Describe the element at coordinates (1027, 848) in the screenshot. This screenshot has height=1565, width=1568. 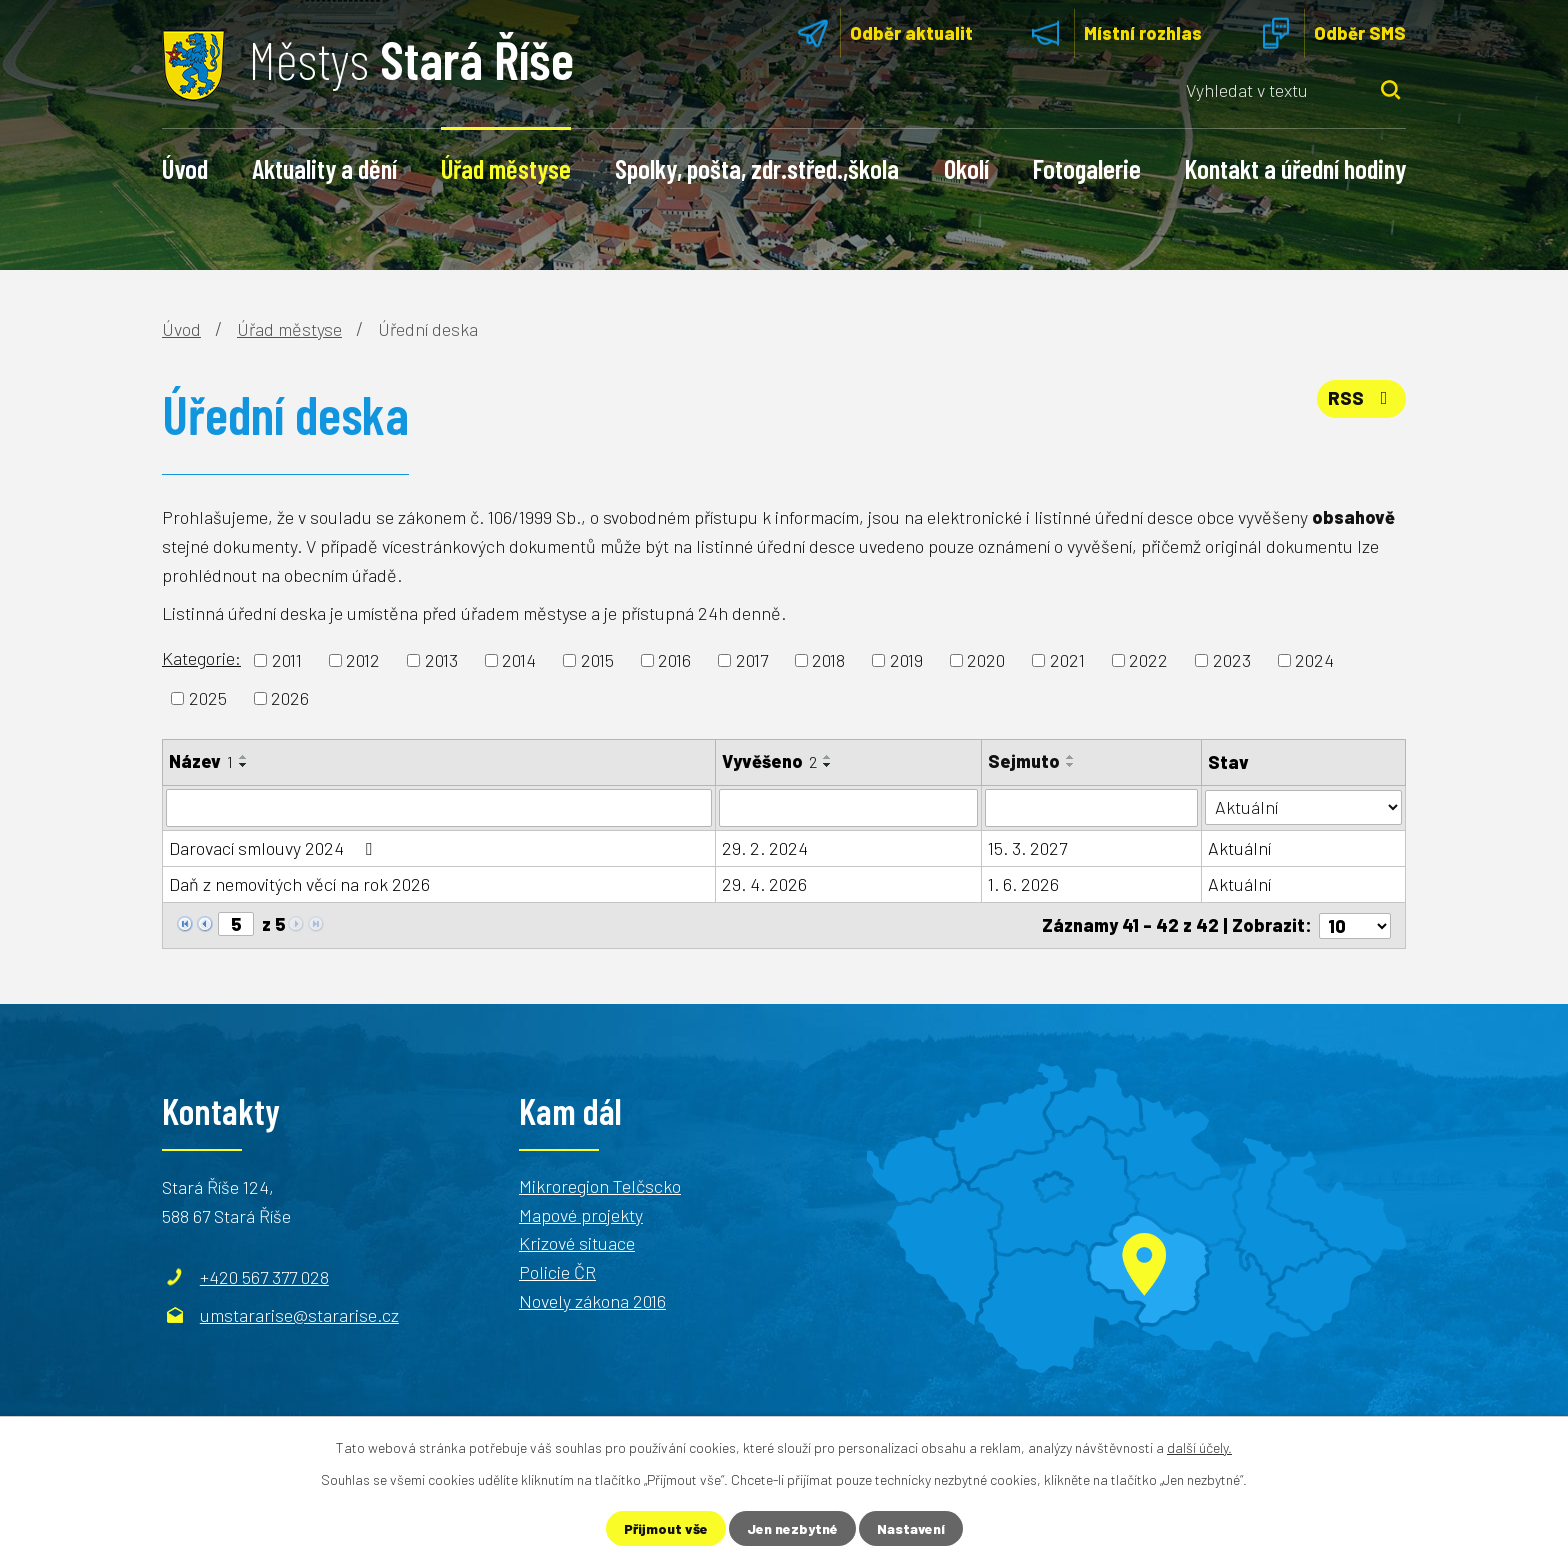
I see `15. 3. 2027` at that location.